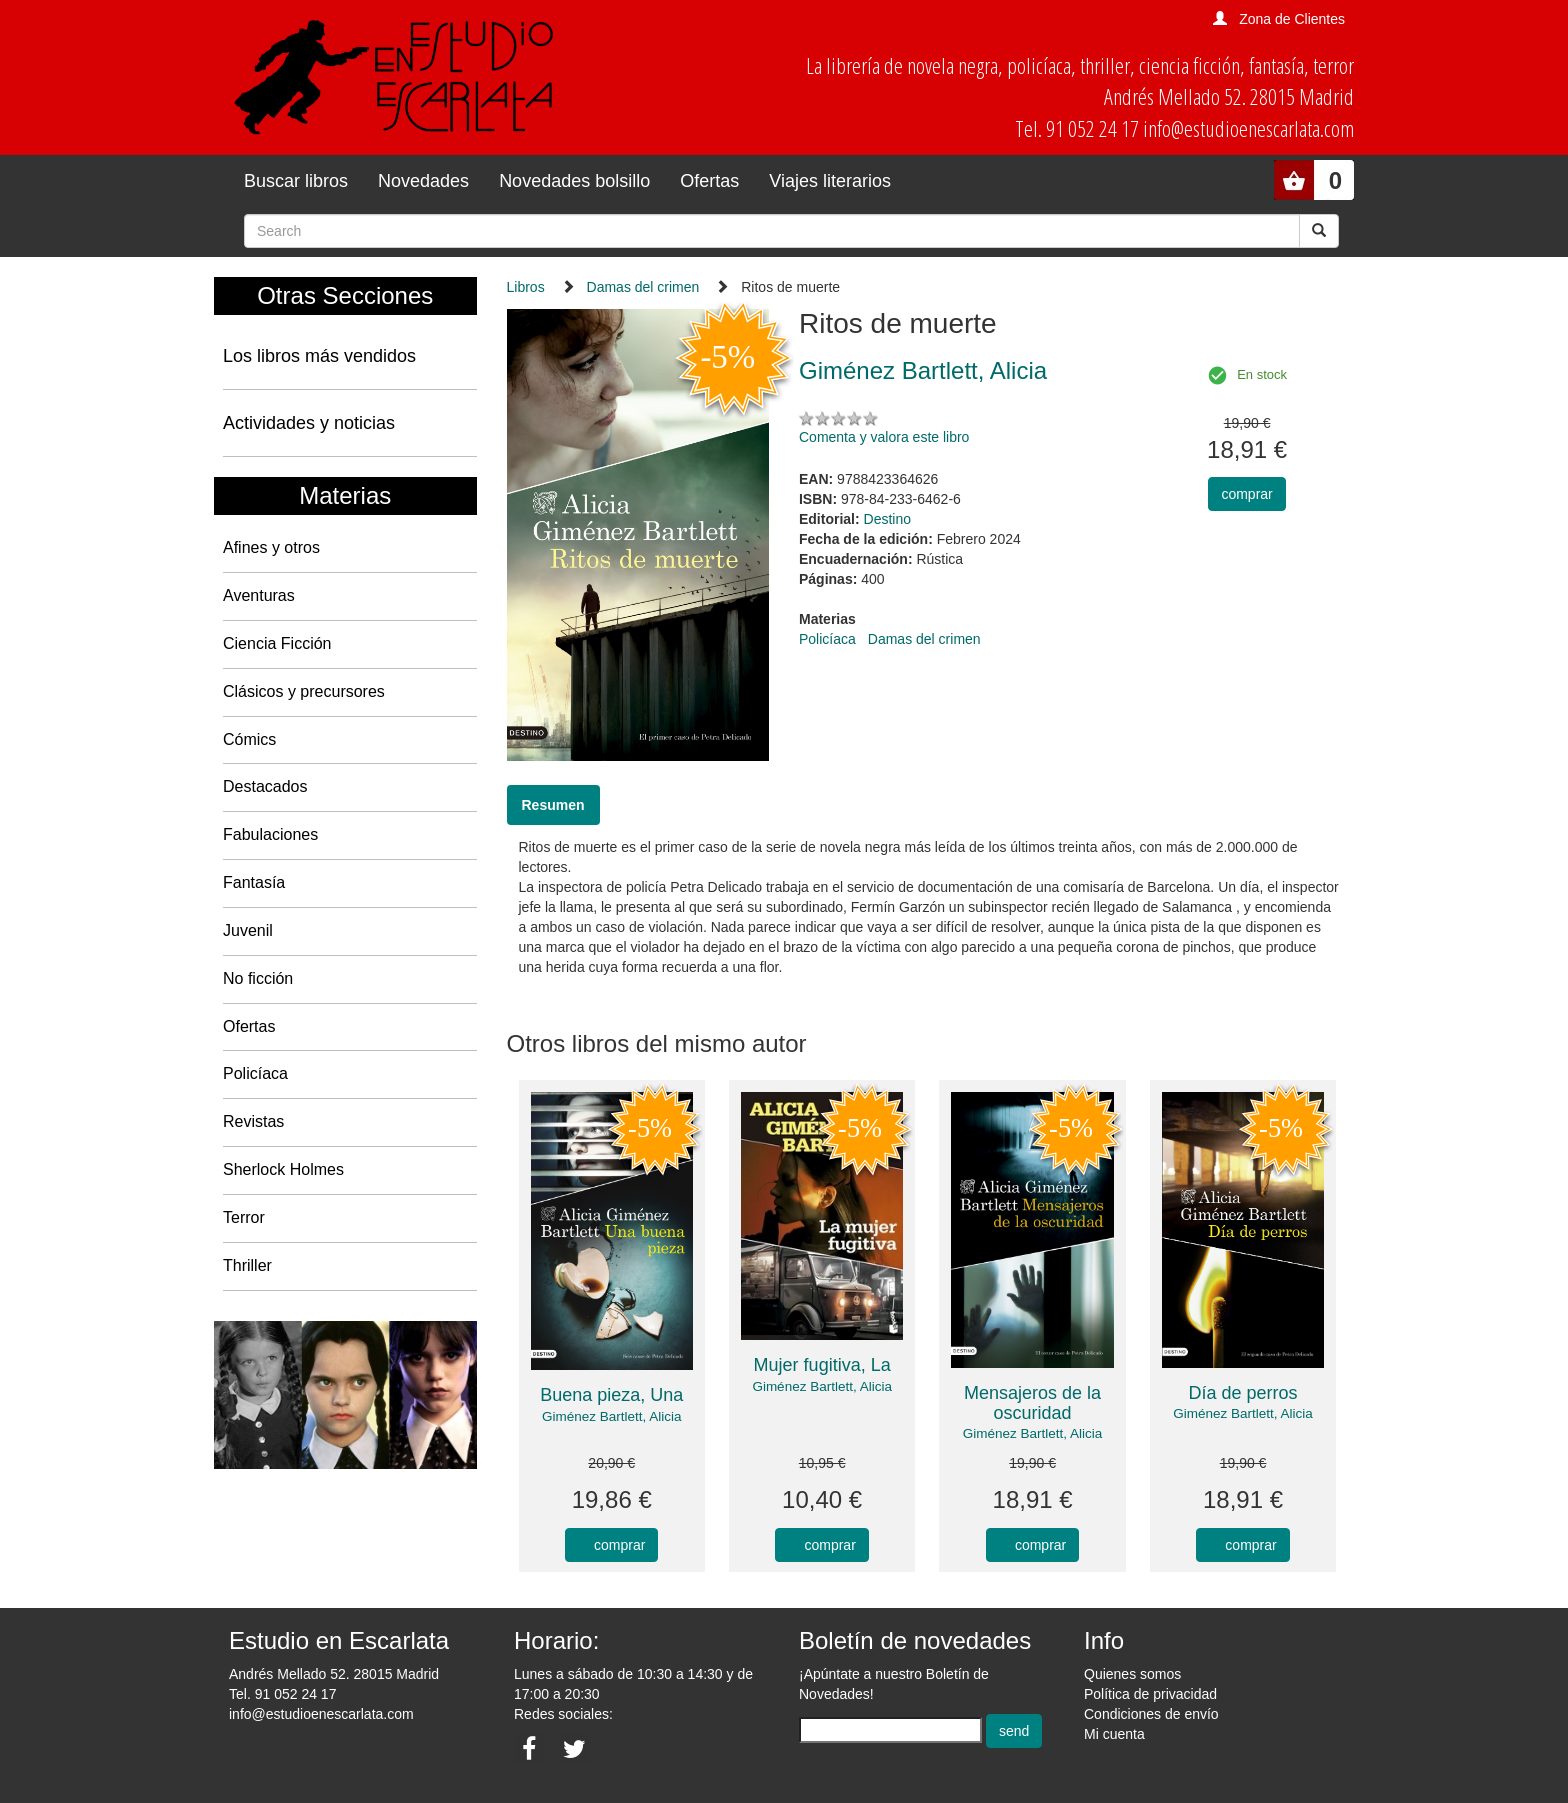 The width and height of the screenshot is (1568, 1803). What do you see at coordinates (271, 547) in the screenshot?
I see `Afines y otros` at bounding box center [271, 547].